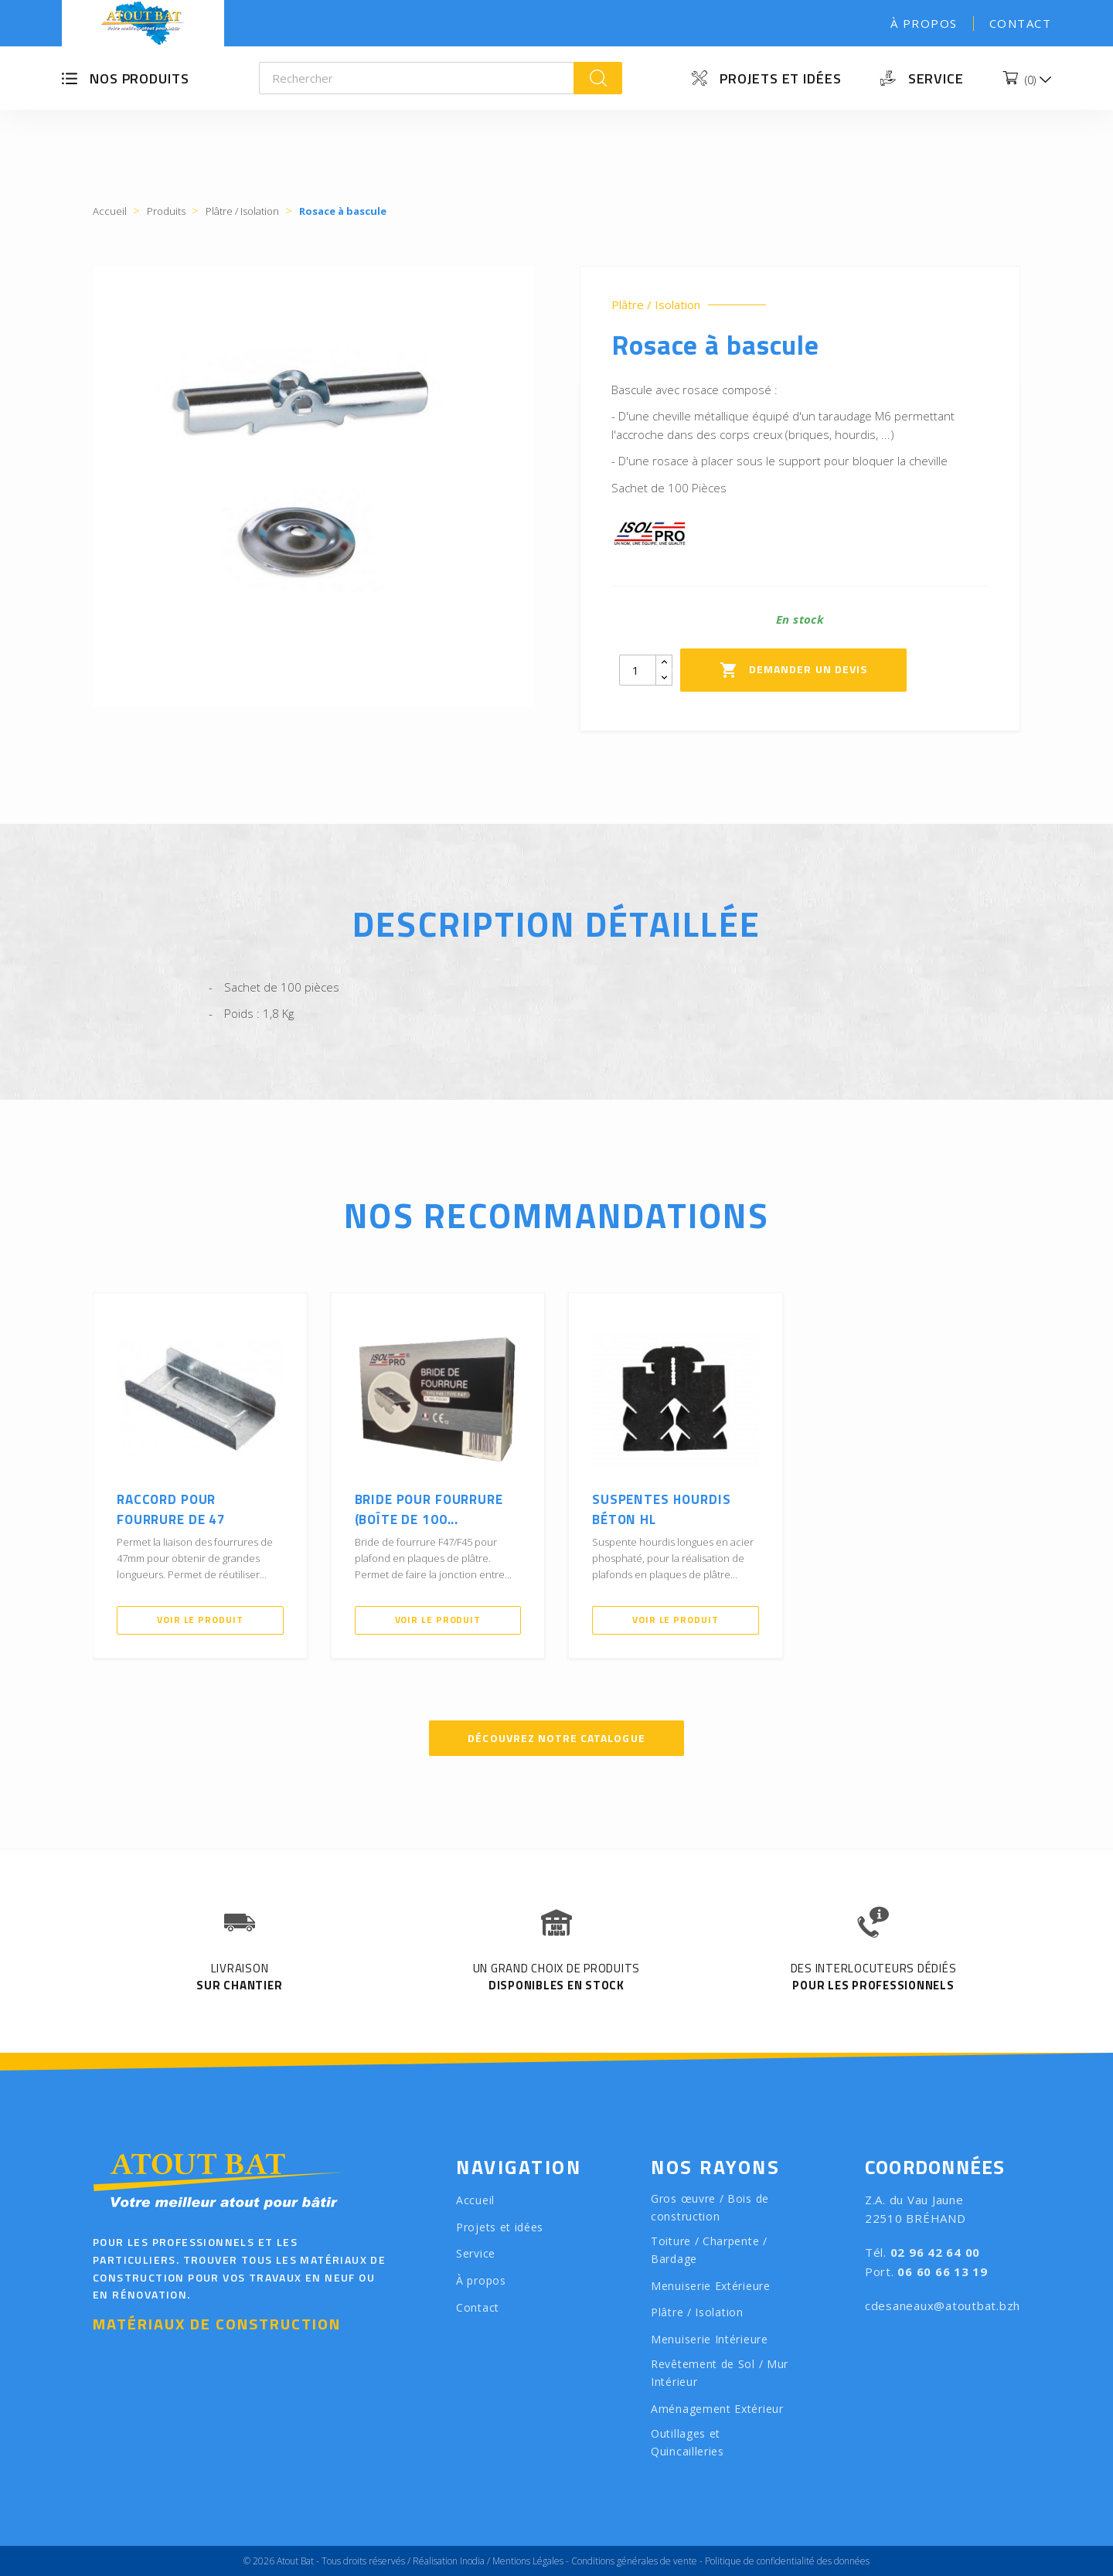  Describe the element at coordinates (711, 2285) in the screenshot. I see `Menuiserie Extérieure` at that location.